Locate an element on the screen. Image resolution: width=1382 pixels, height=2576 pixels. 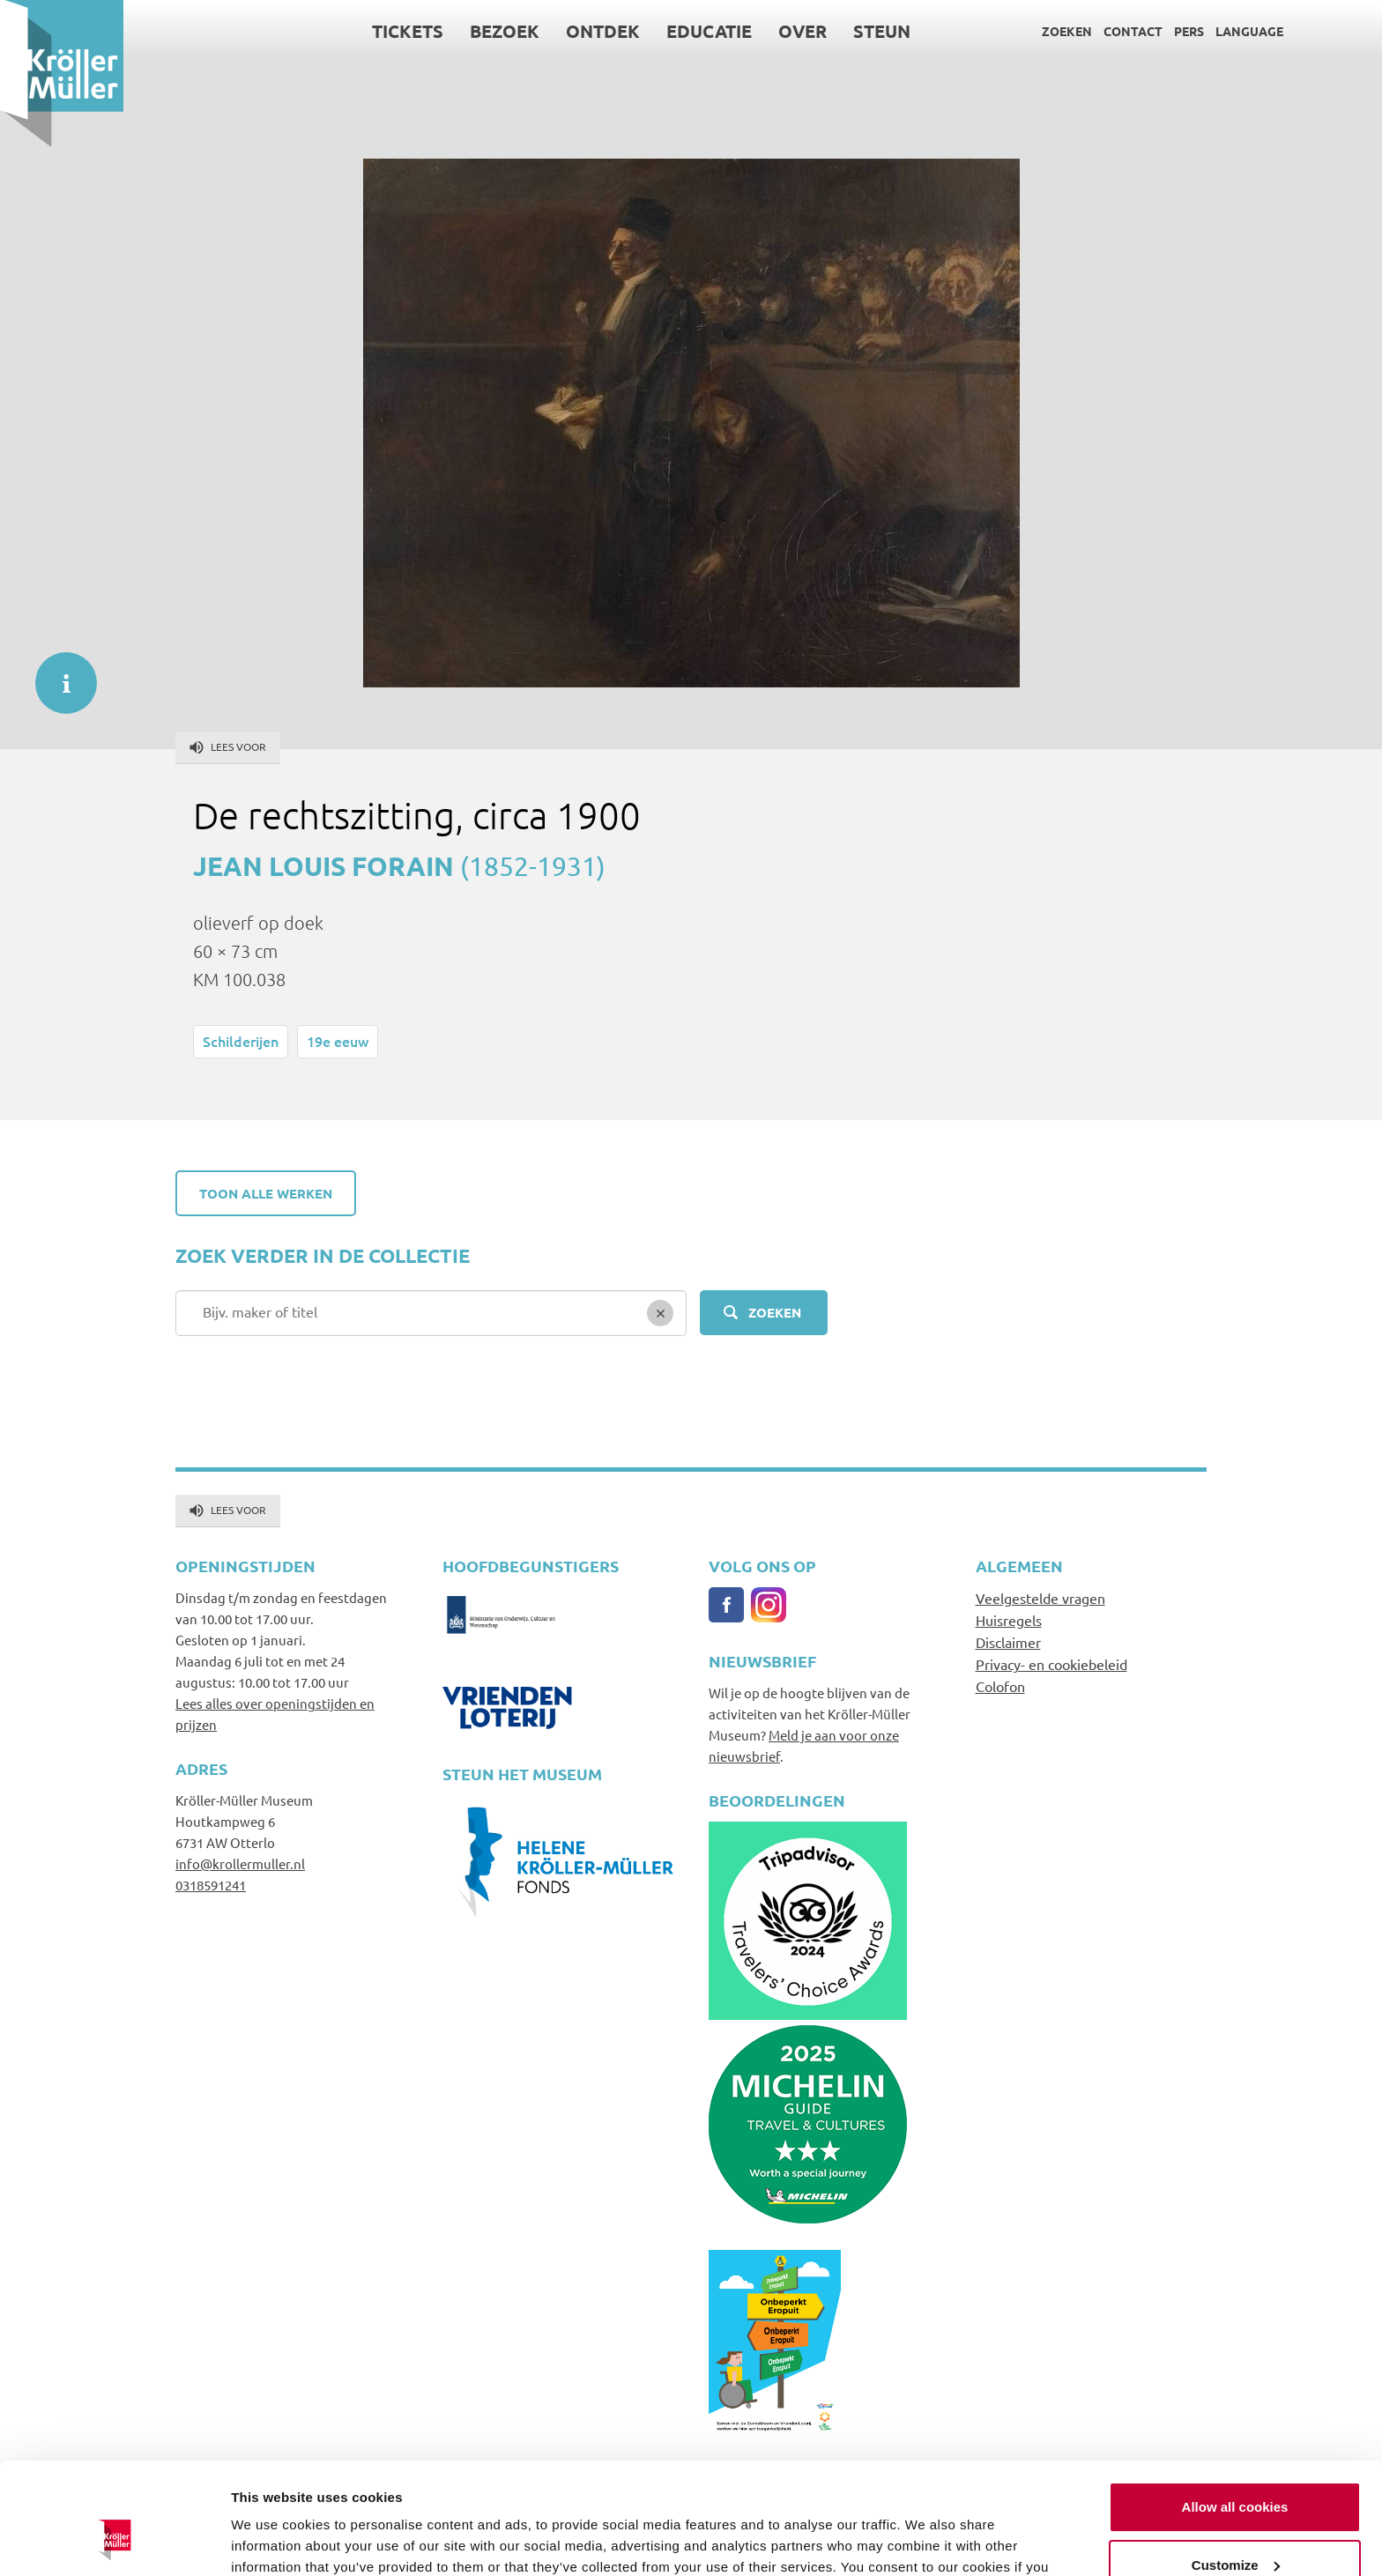
Educatie is located at coordinates (709, 30).